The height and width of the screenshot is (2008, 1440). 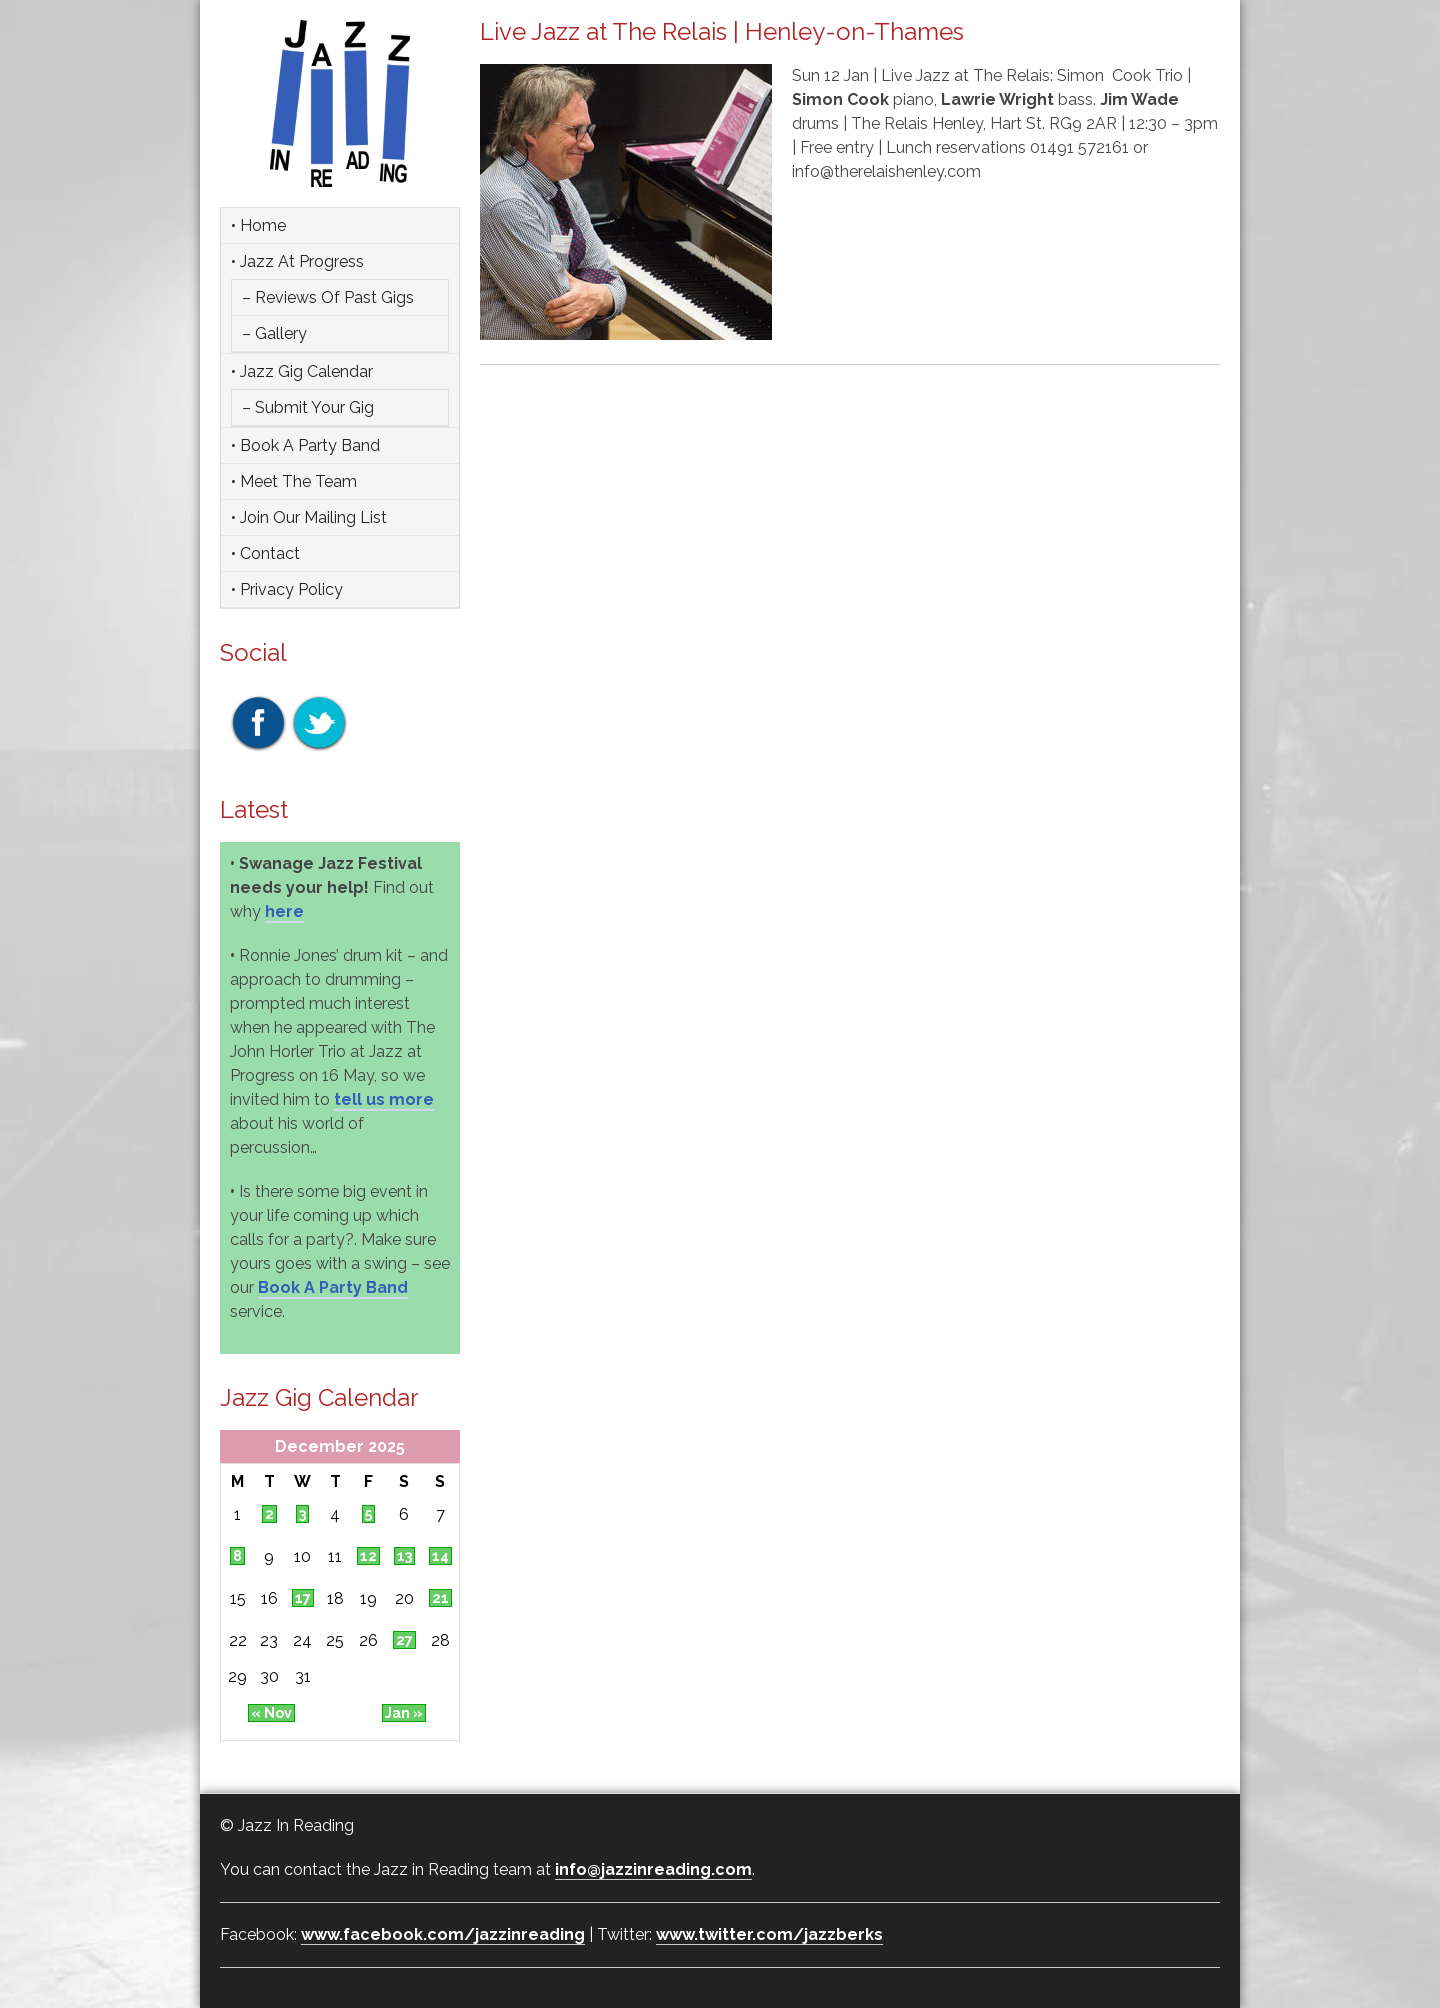 I want to click on 27, so click(x=404, y=1640).